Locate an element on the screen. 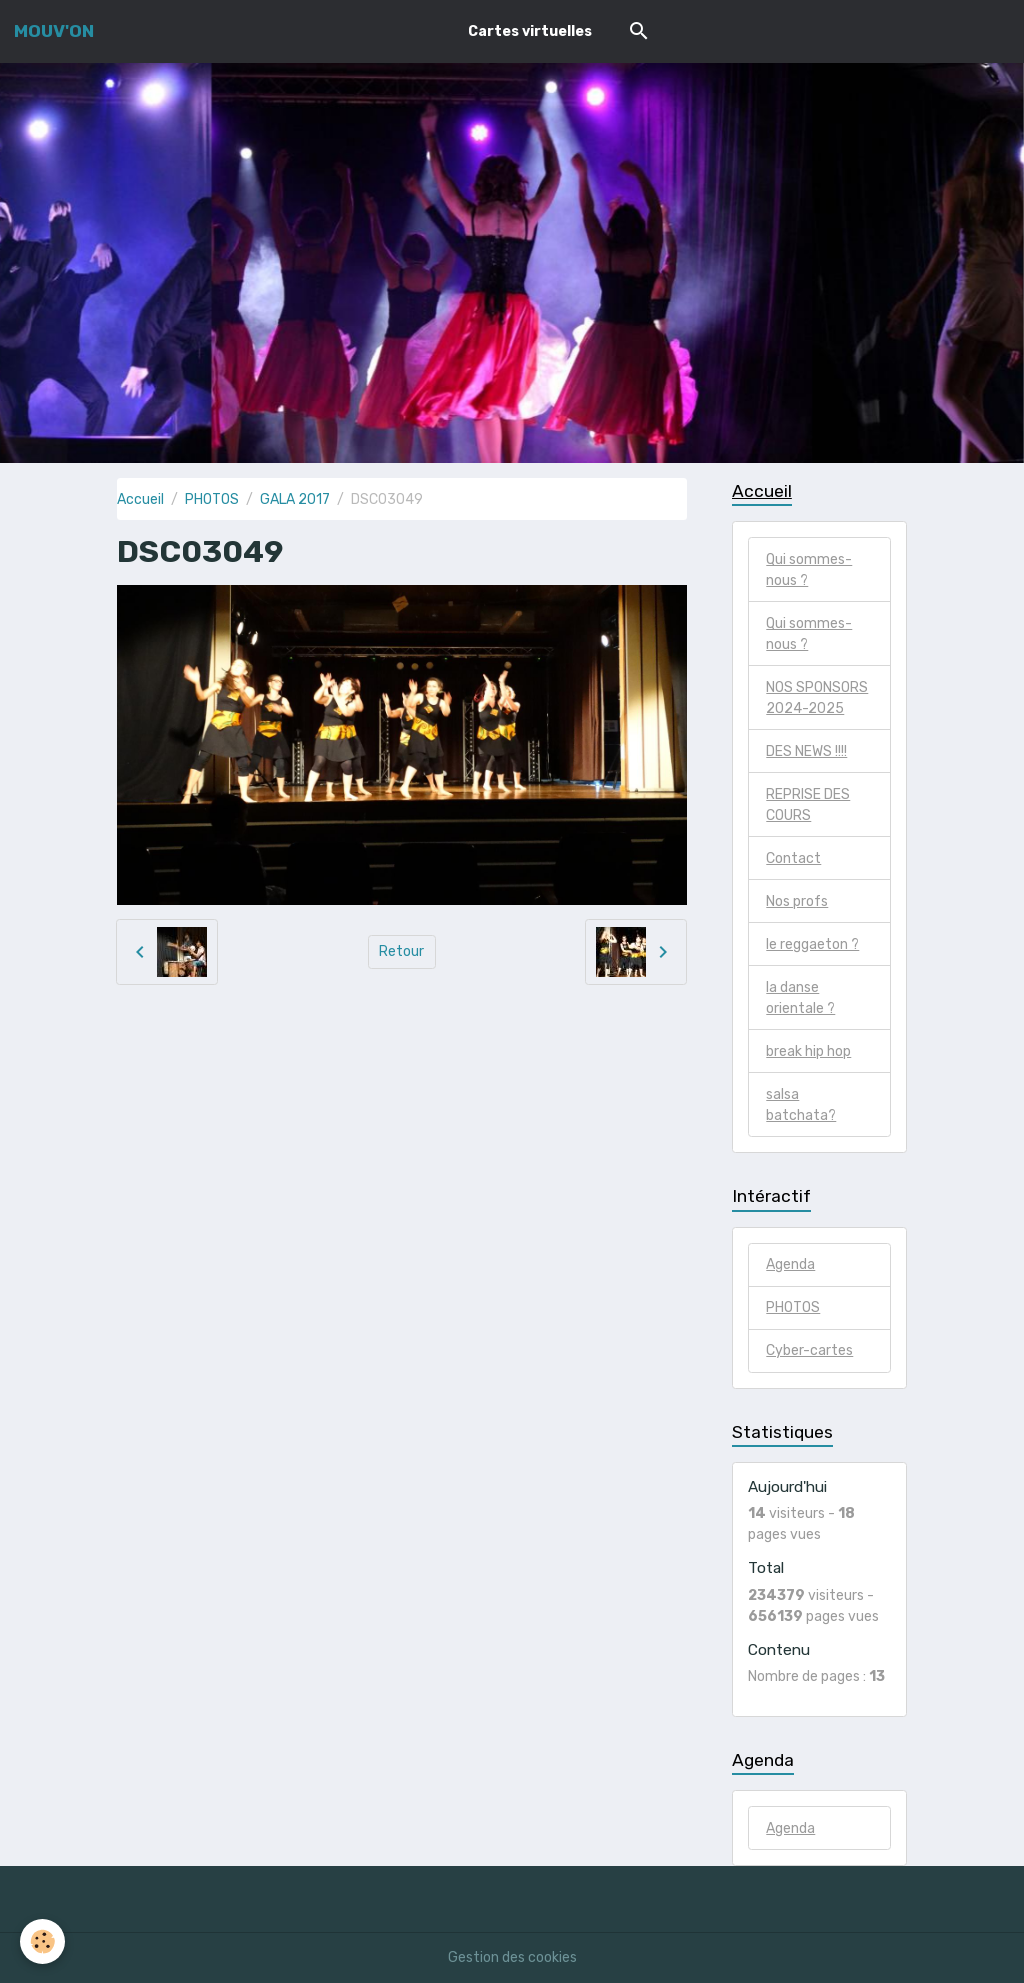 This screenshot has height=1983, width=1024. DES NEWS !!!! is located at coordinates (806, 751).